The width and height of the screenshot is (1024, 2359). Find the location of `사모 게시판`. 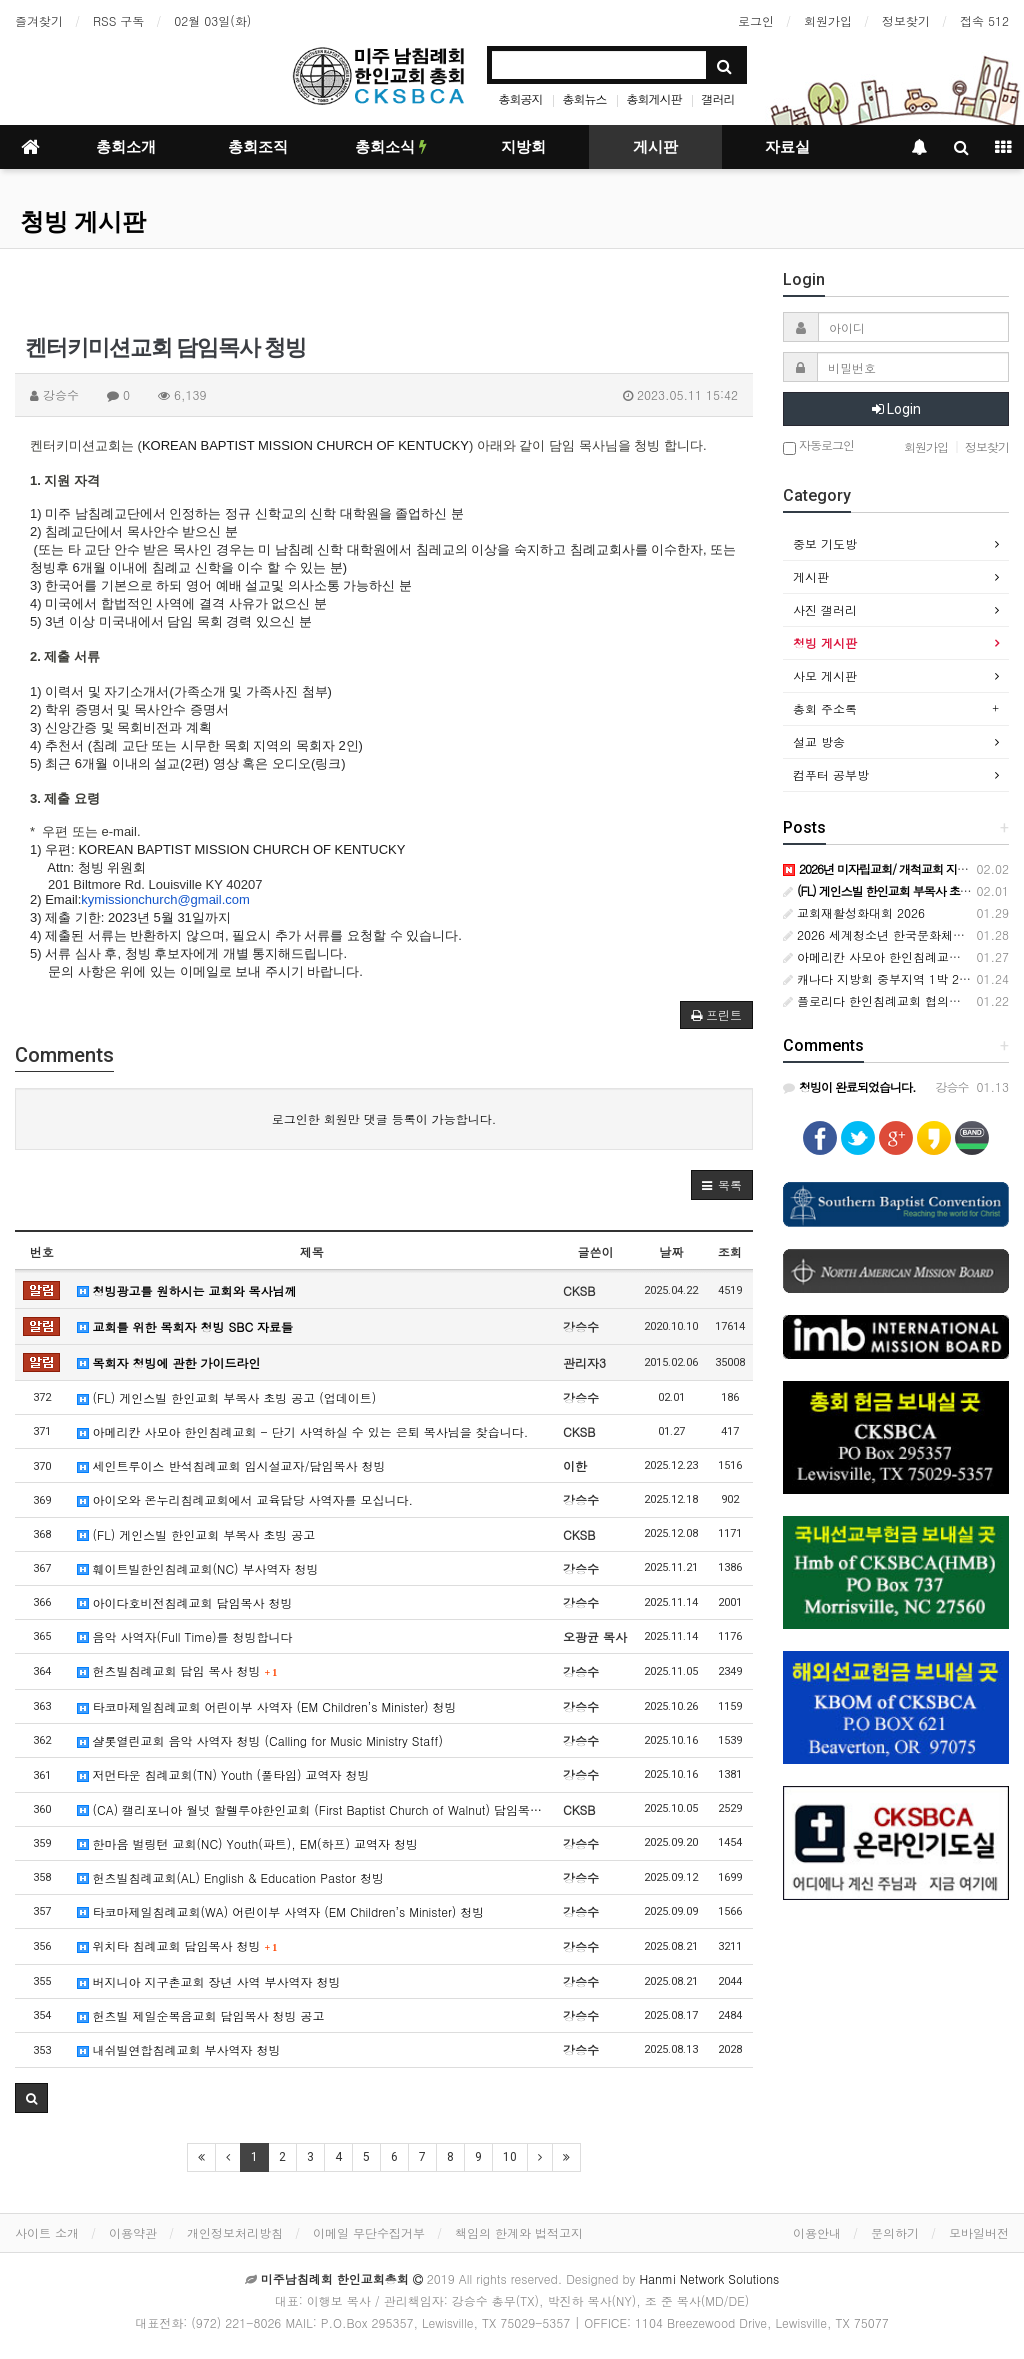

사모 게시판 is located at coordinates (825, 675).